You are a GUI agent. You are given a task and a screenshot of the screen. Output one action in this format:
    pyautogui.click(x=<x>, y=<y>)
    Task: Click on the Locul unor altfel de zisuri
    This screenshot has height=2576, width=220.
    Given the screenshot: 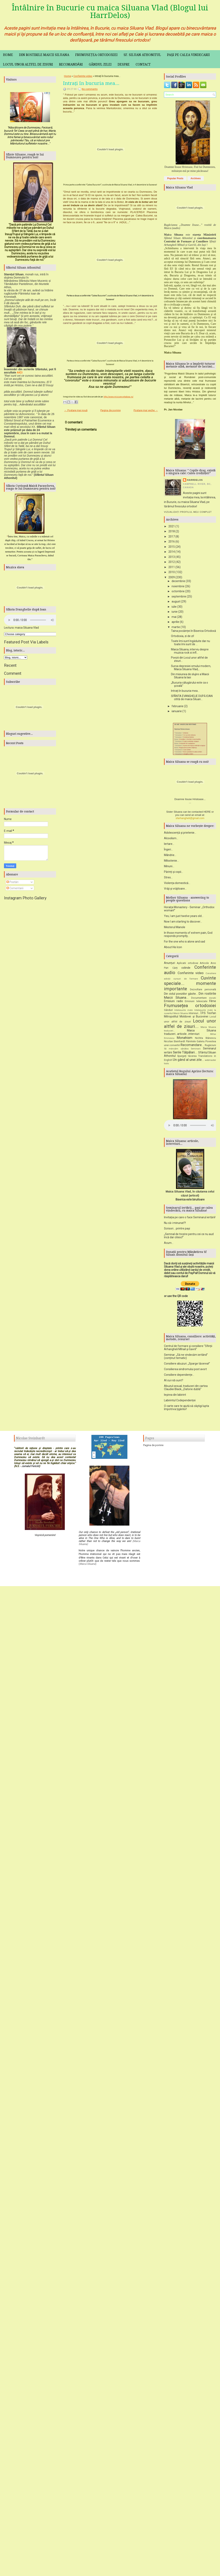 What is the action you would take?
    pyautogui.click(x=28, y=64)
    